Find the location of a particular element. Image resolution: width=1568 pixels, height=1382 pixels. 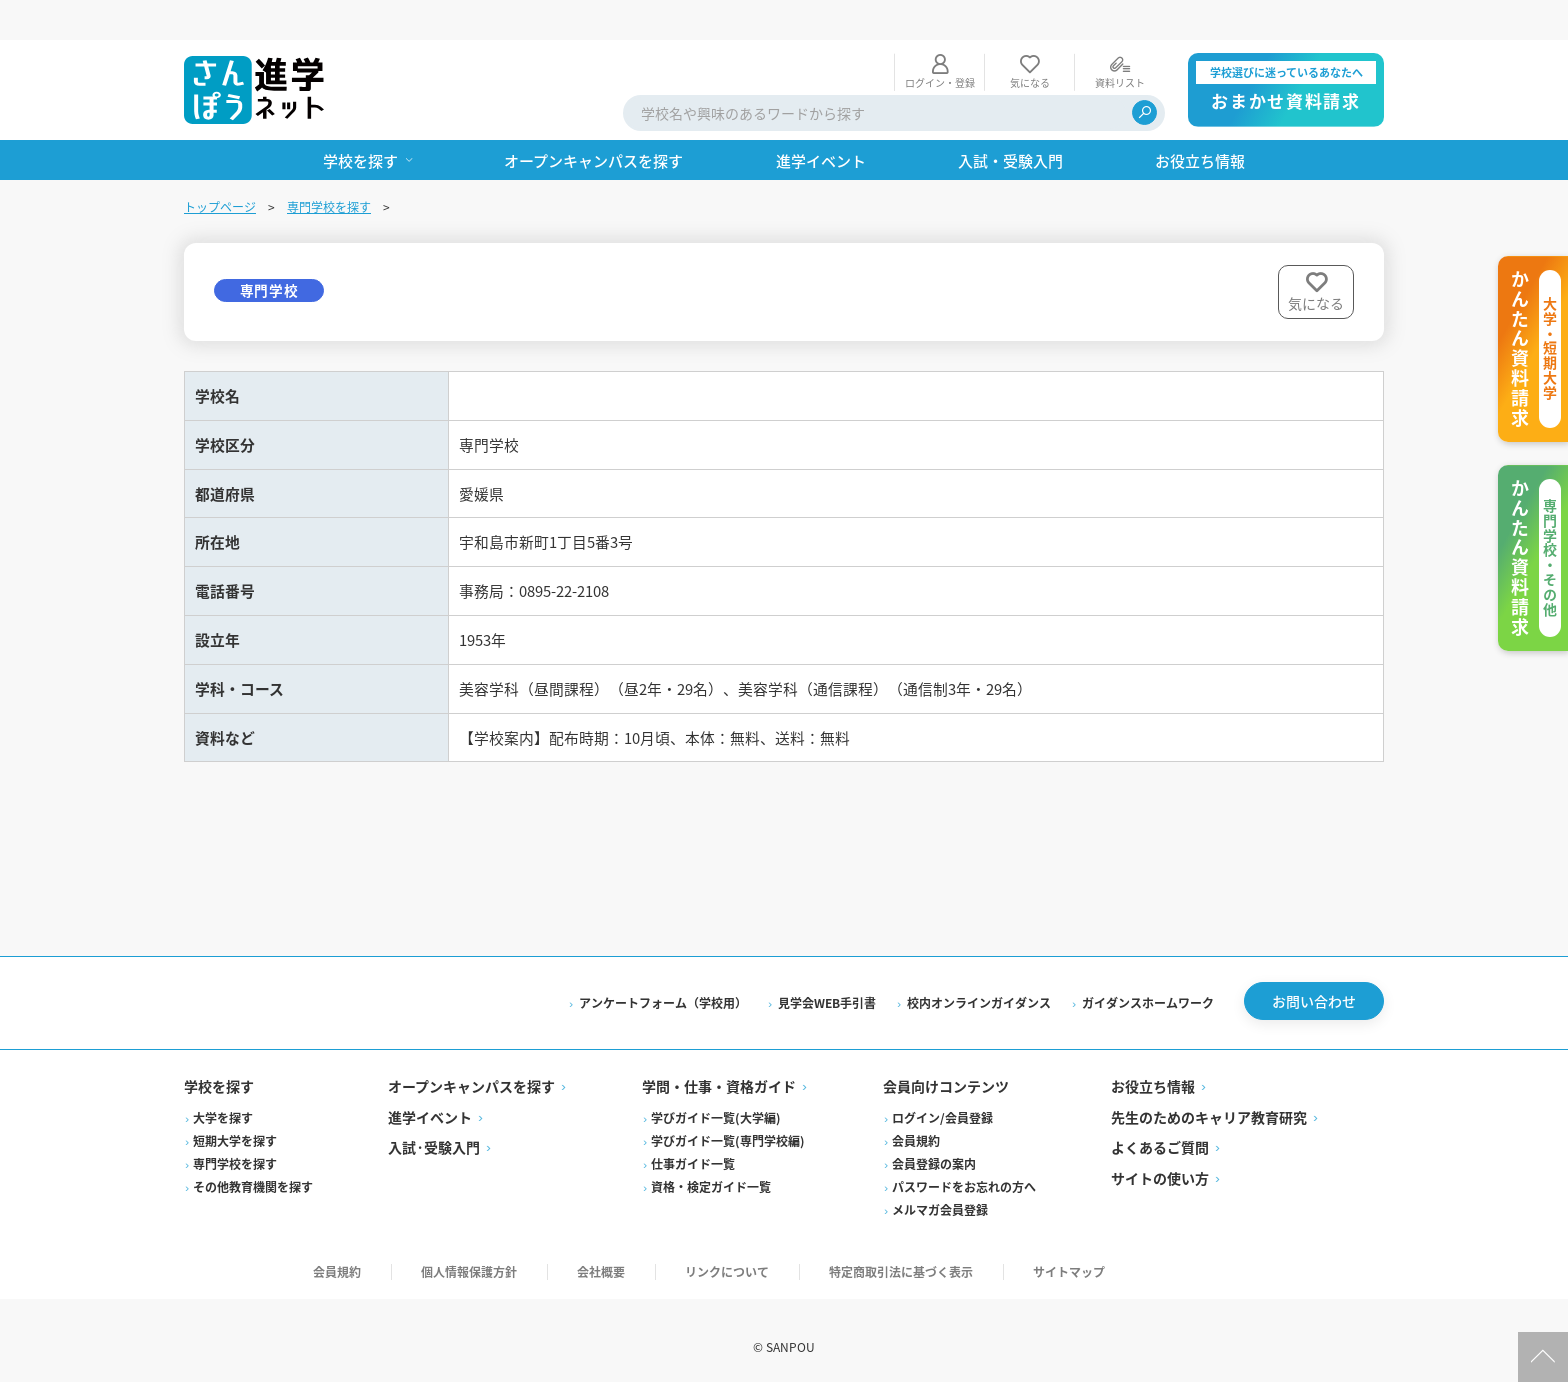

進学イベント is located at coordinates (430, 1102).